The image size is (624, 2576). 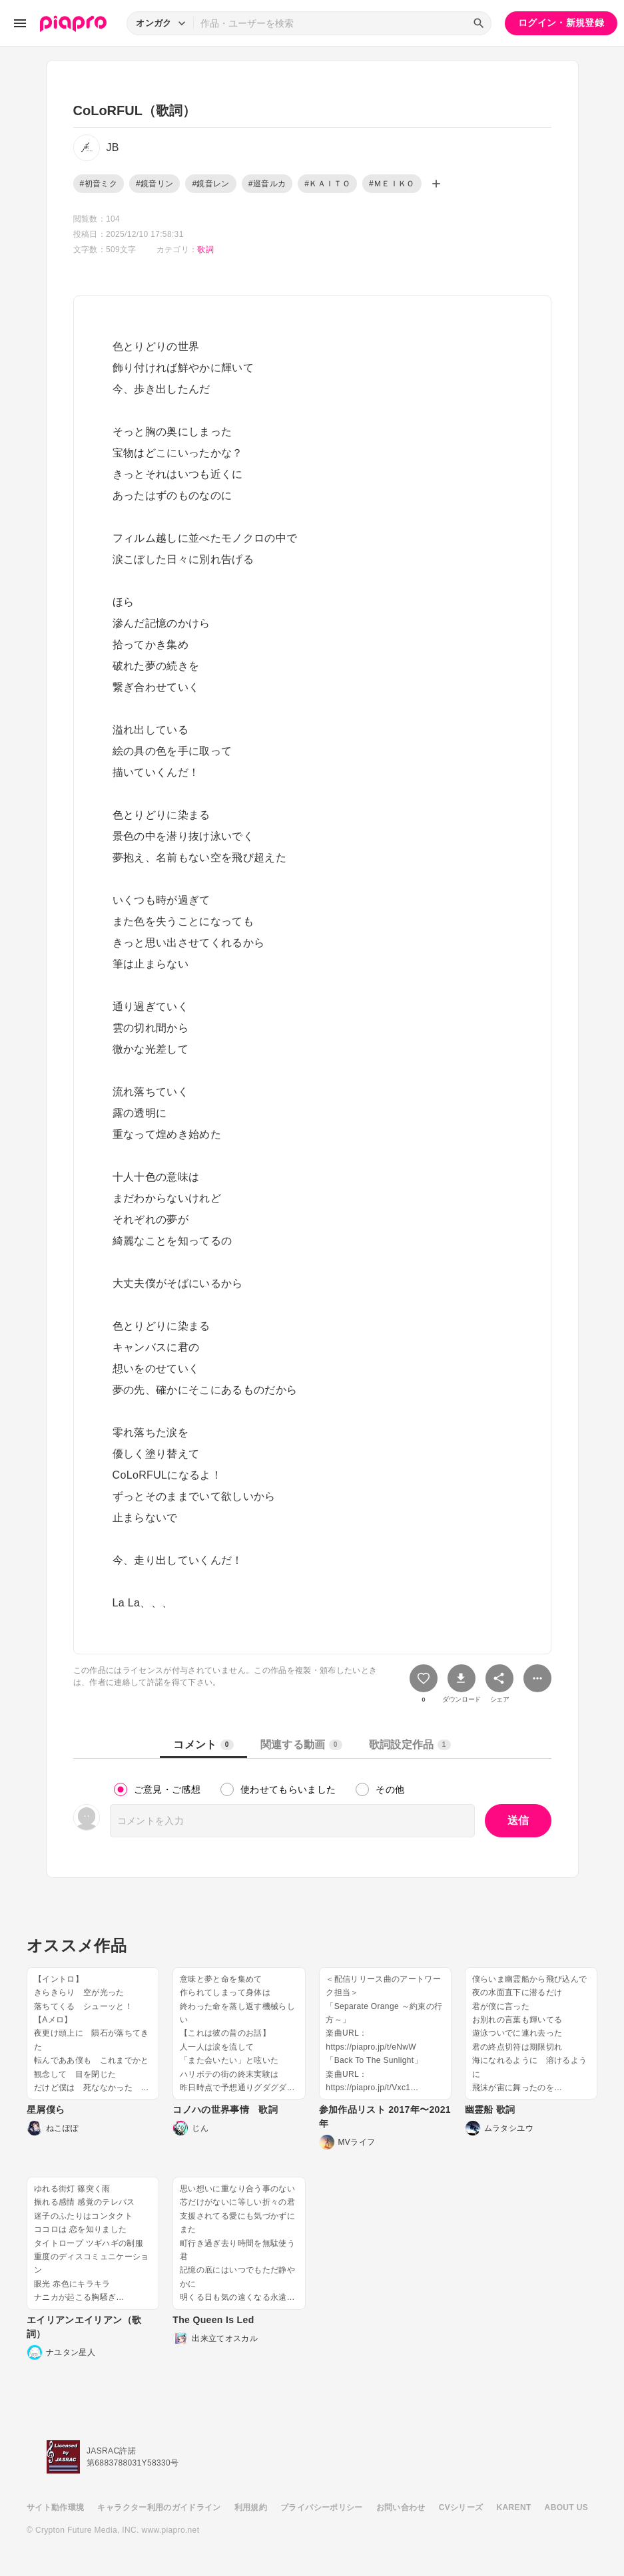 I want to click on #ＭＥＩＫＯ, so click(x=392, y=183).